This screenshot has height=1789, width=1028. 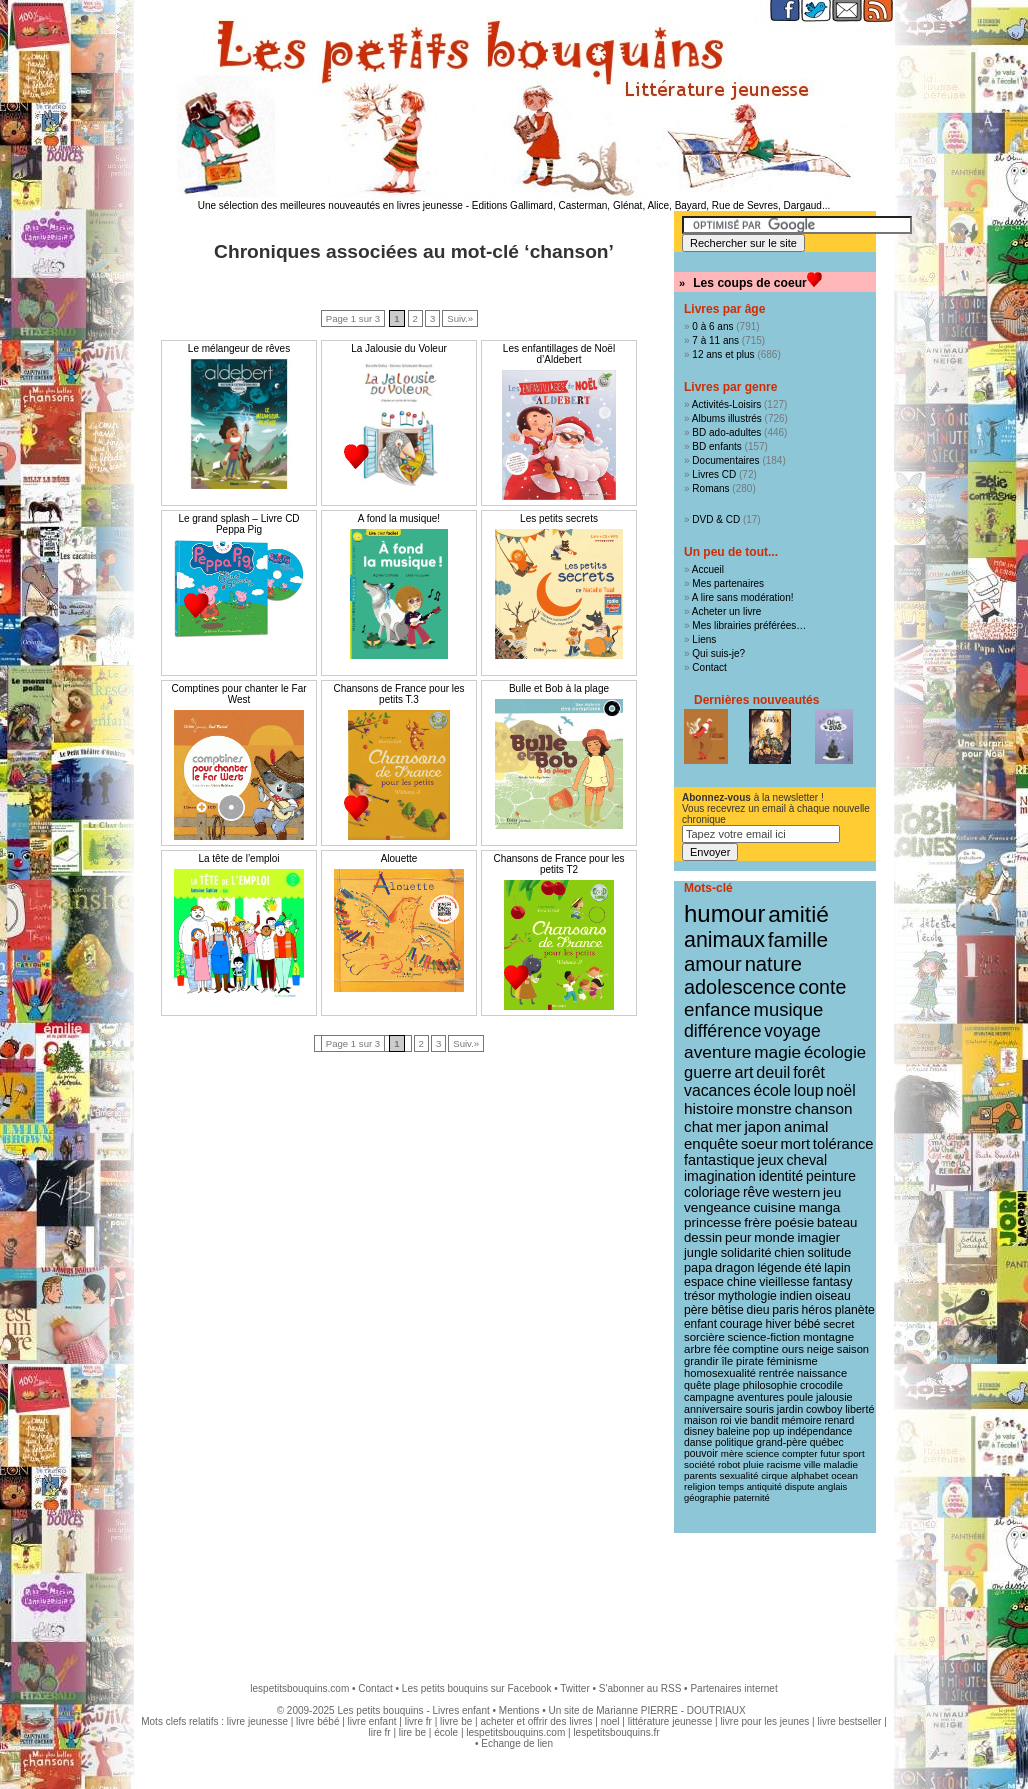 What do you see at coordinates (746, 1252) in the screenshot?
I see `solidarité [solidarité (16 éléments)]` at bounding box center [746, 1252].